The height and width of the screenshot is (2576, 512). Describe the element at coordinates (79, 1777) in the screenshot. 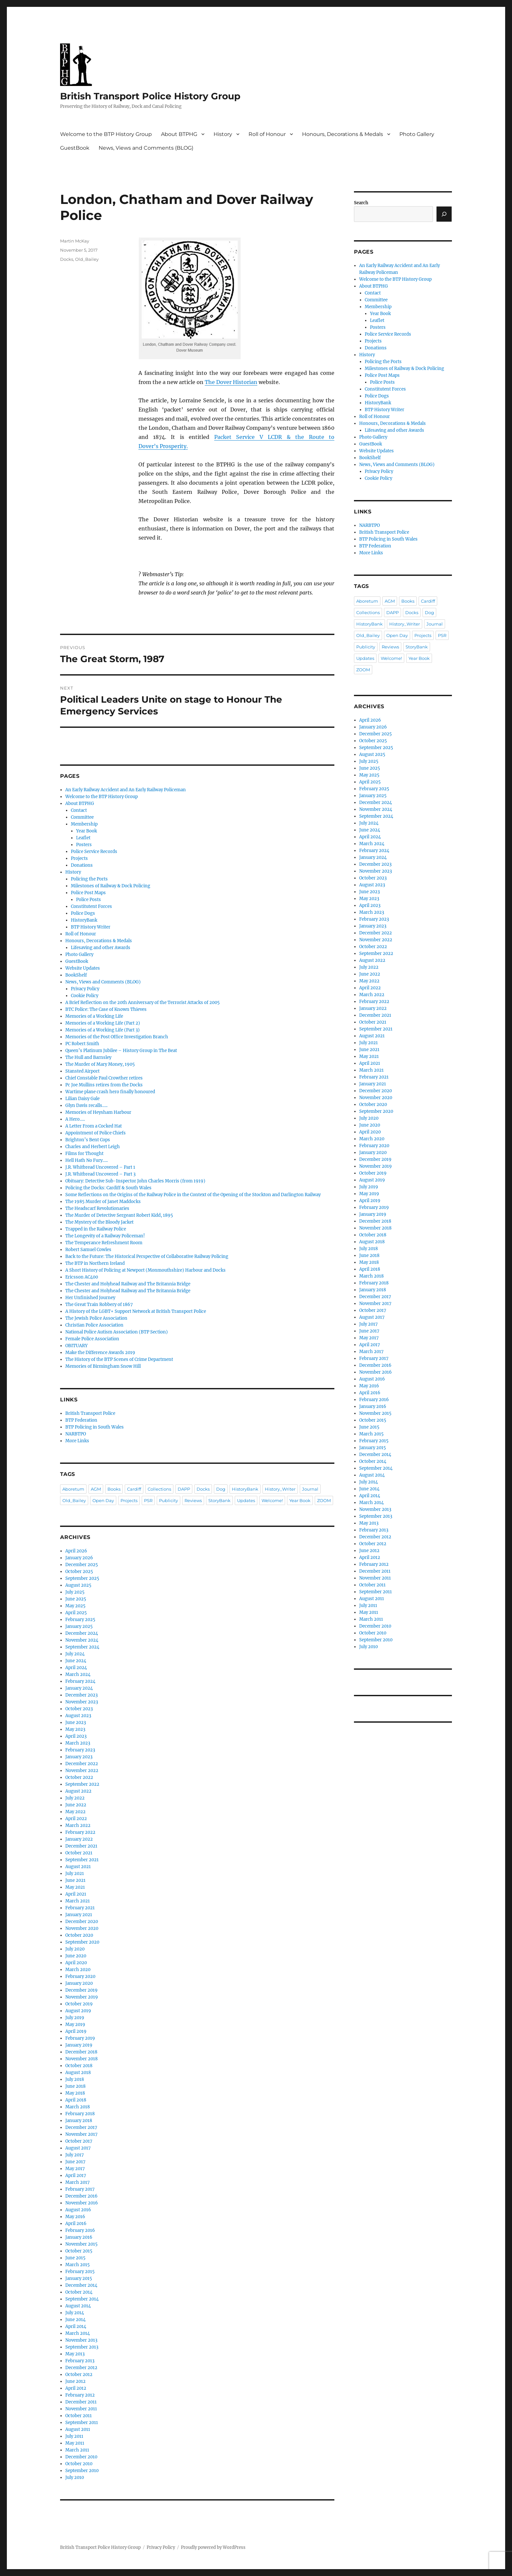

I see `October 2022` at that location.